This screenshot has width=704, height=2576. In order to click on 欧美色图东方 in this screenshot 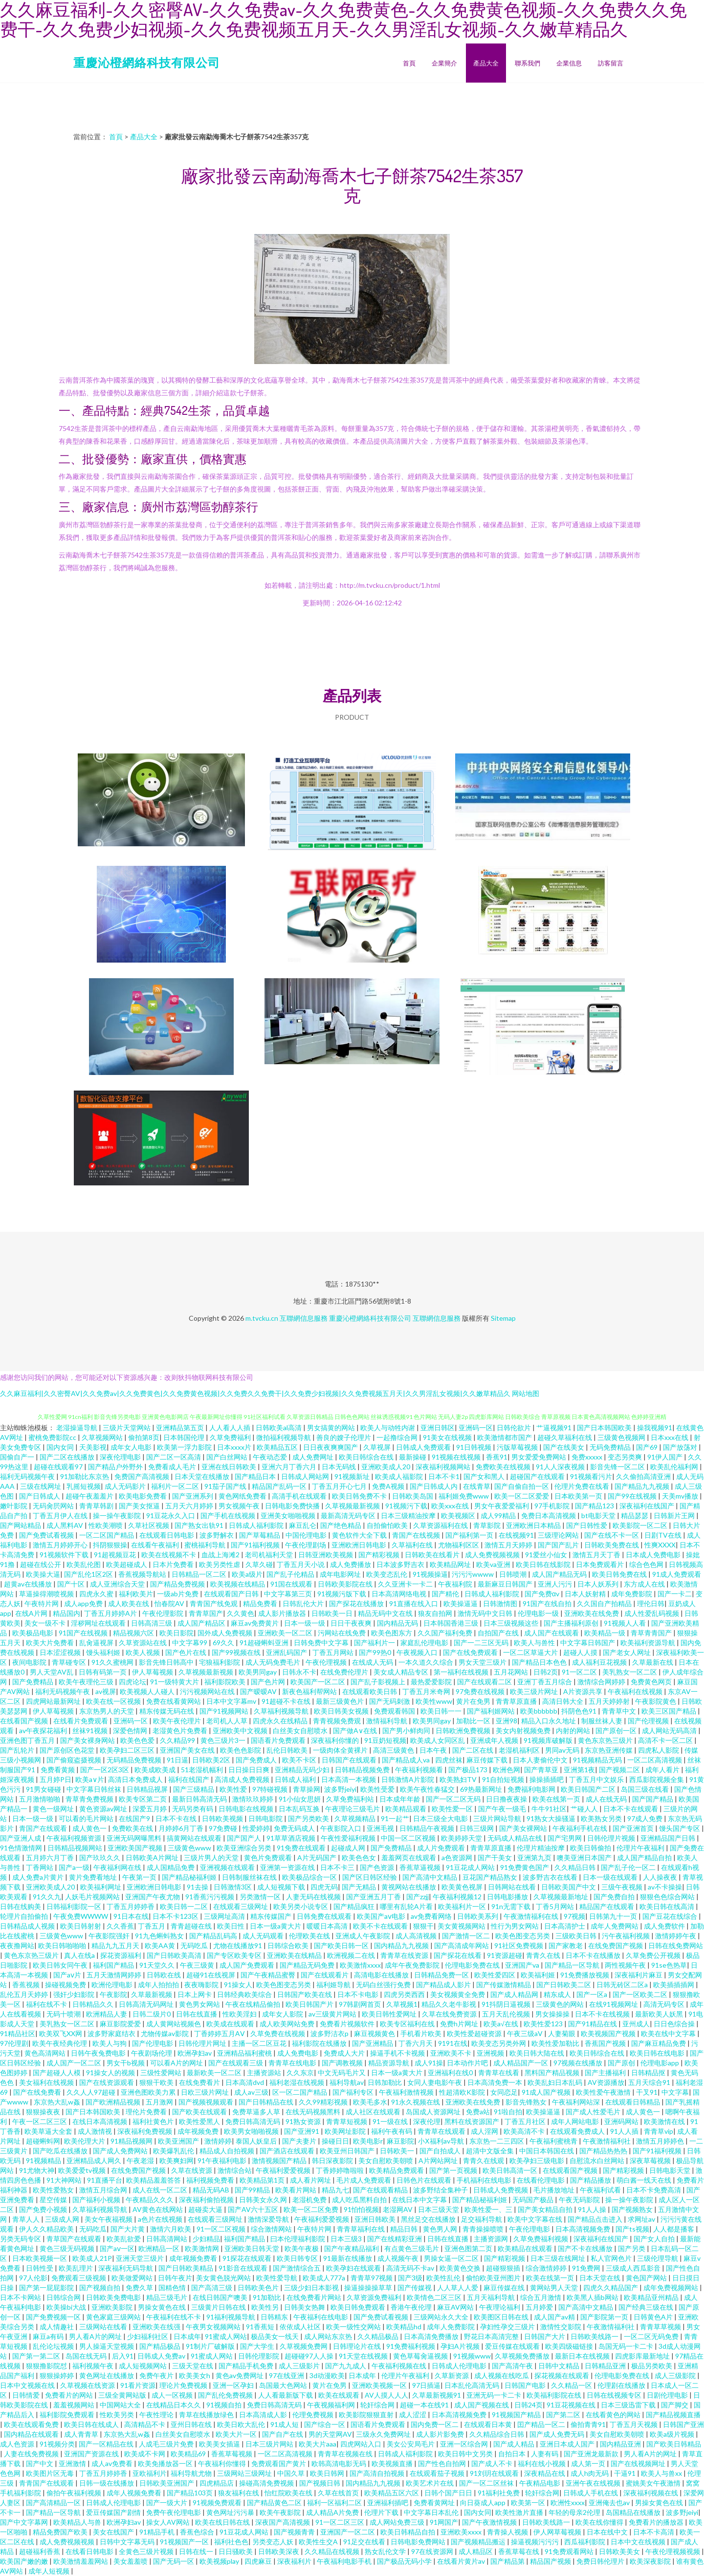, I will do `click(392, 1633)`.